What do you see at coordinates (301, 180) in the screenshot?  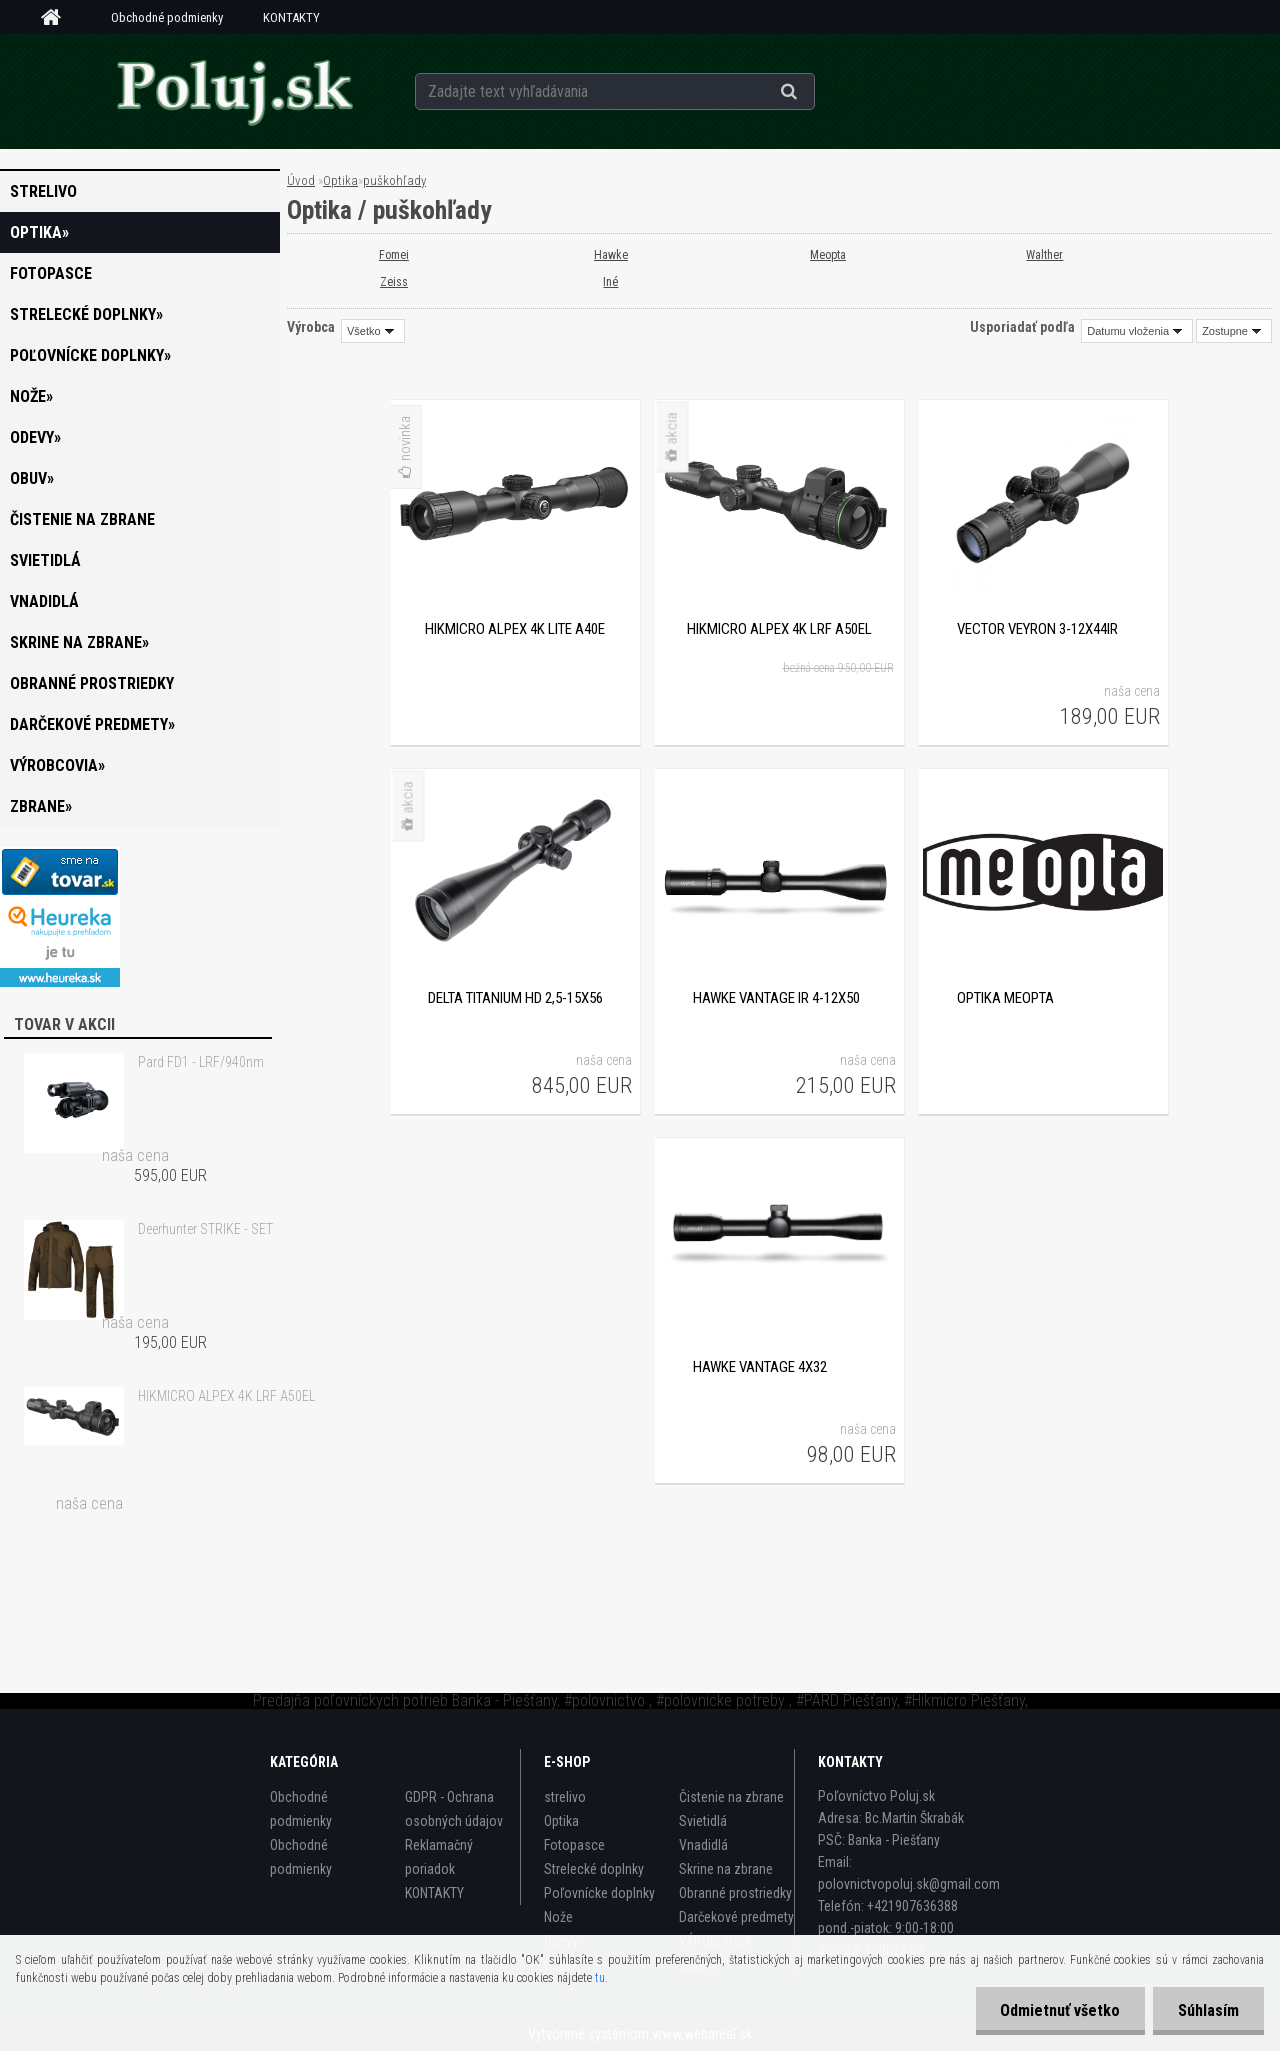 I see `Úvod` at bounding box center [301, 180].